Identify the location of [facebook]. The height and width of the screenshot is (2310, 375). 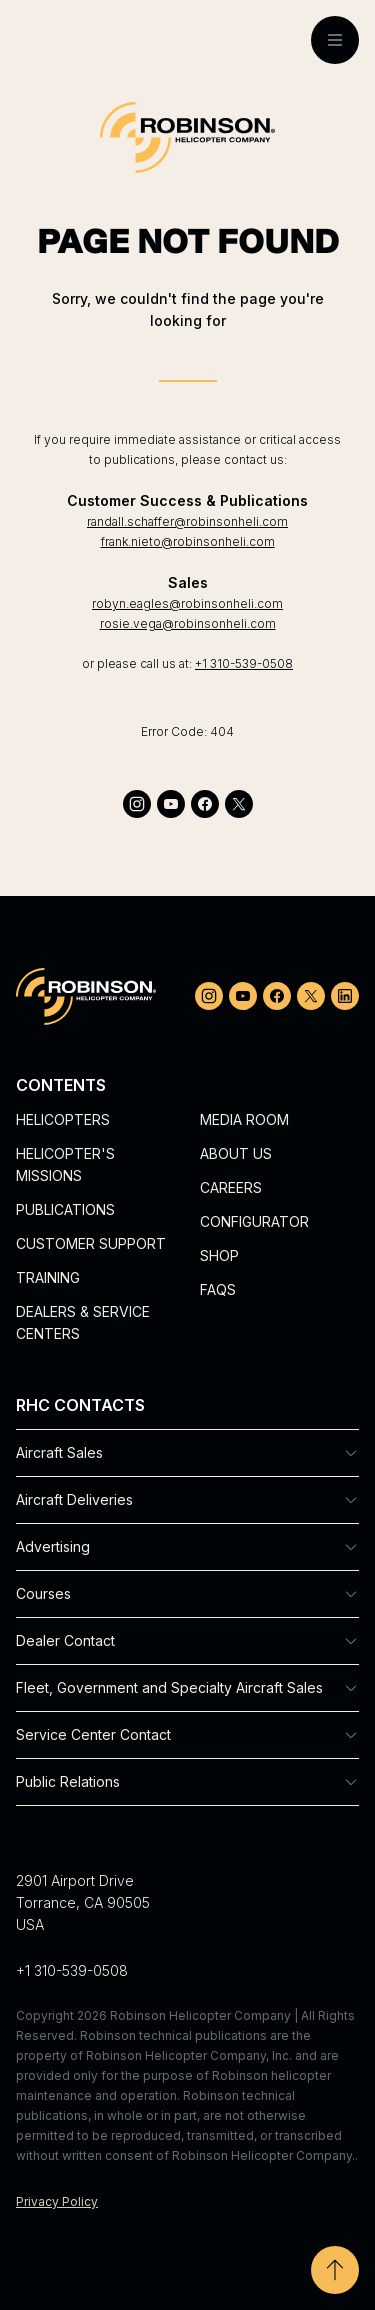
(205, 804).